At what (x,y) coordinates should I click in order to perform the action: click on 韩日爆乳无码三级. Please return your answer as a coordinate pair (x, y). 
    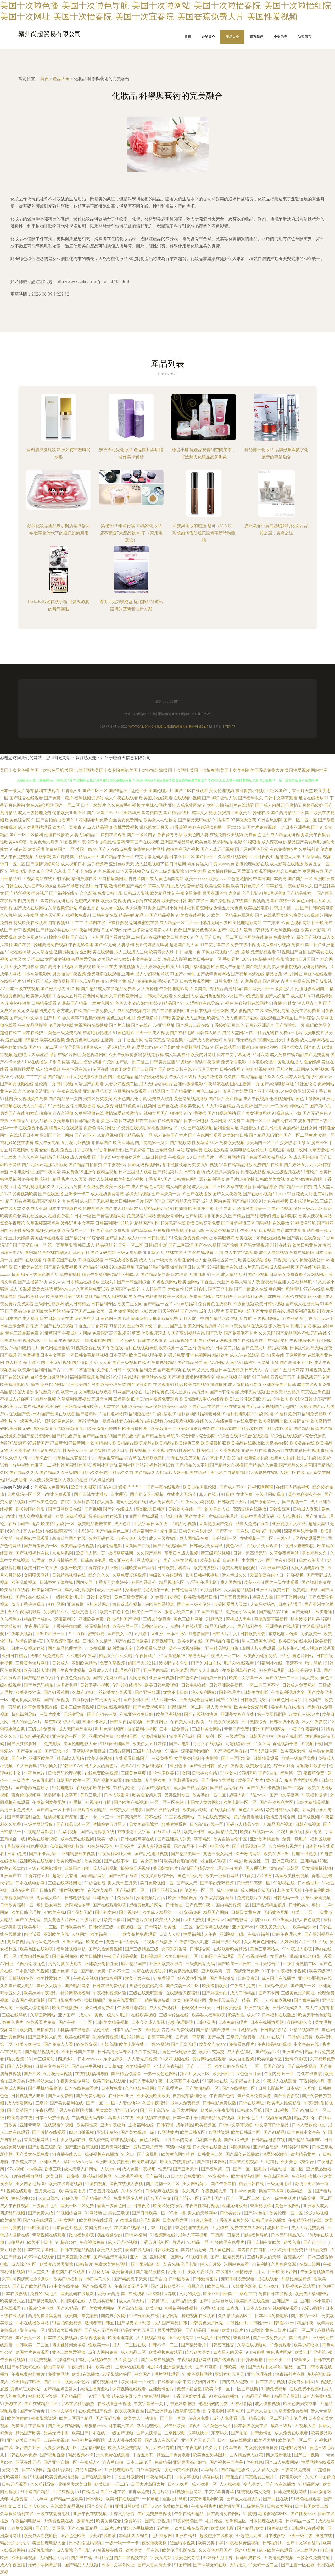
    Looking at the image, I should click on (210, 922).